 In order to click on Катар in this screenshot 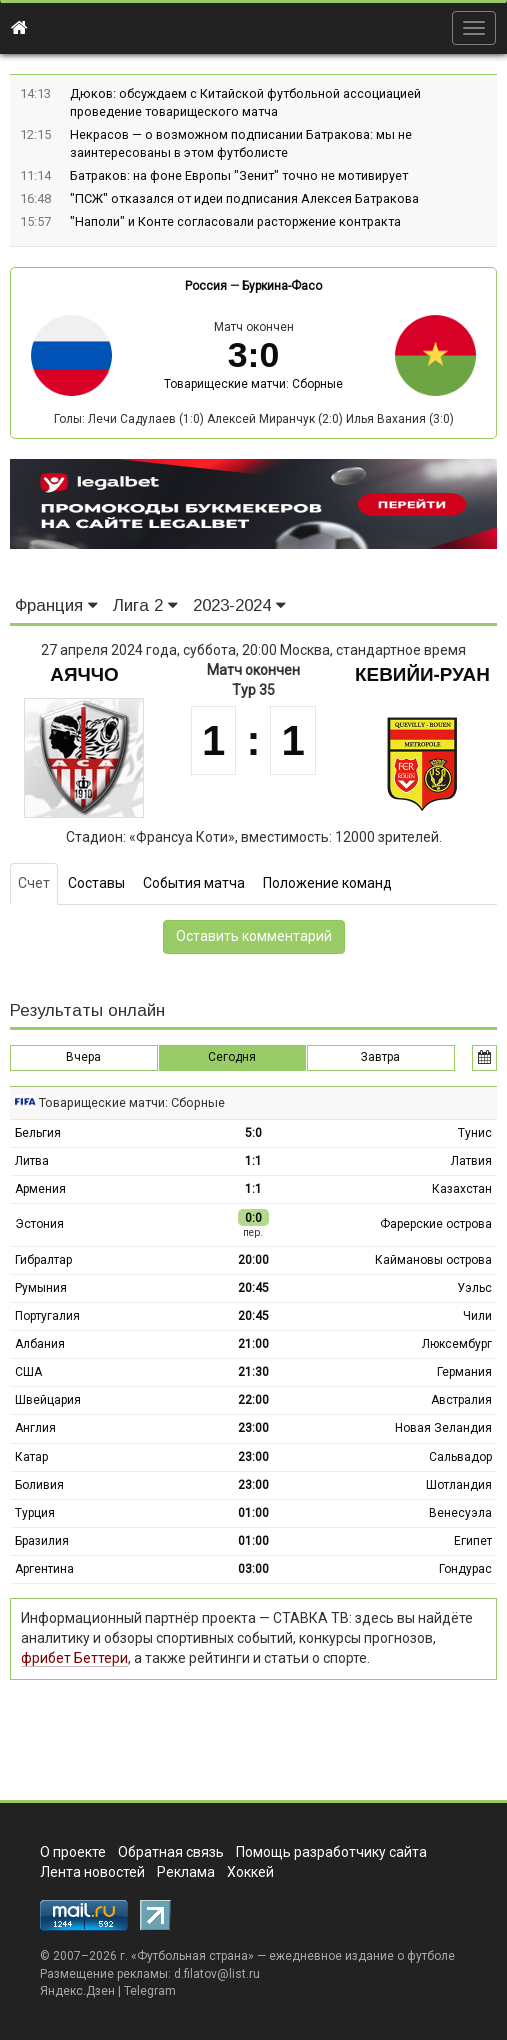, I will do `click(31, 1457)`.